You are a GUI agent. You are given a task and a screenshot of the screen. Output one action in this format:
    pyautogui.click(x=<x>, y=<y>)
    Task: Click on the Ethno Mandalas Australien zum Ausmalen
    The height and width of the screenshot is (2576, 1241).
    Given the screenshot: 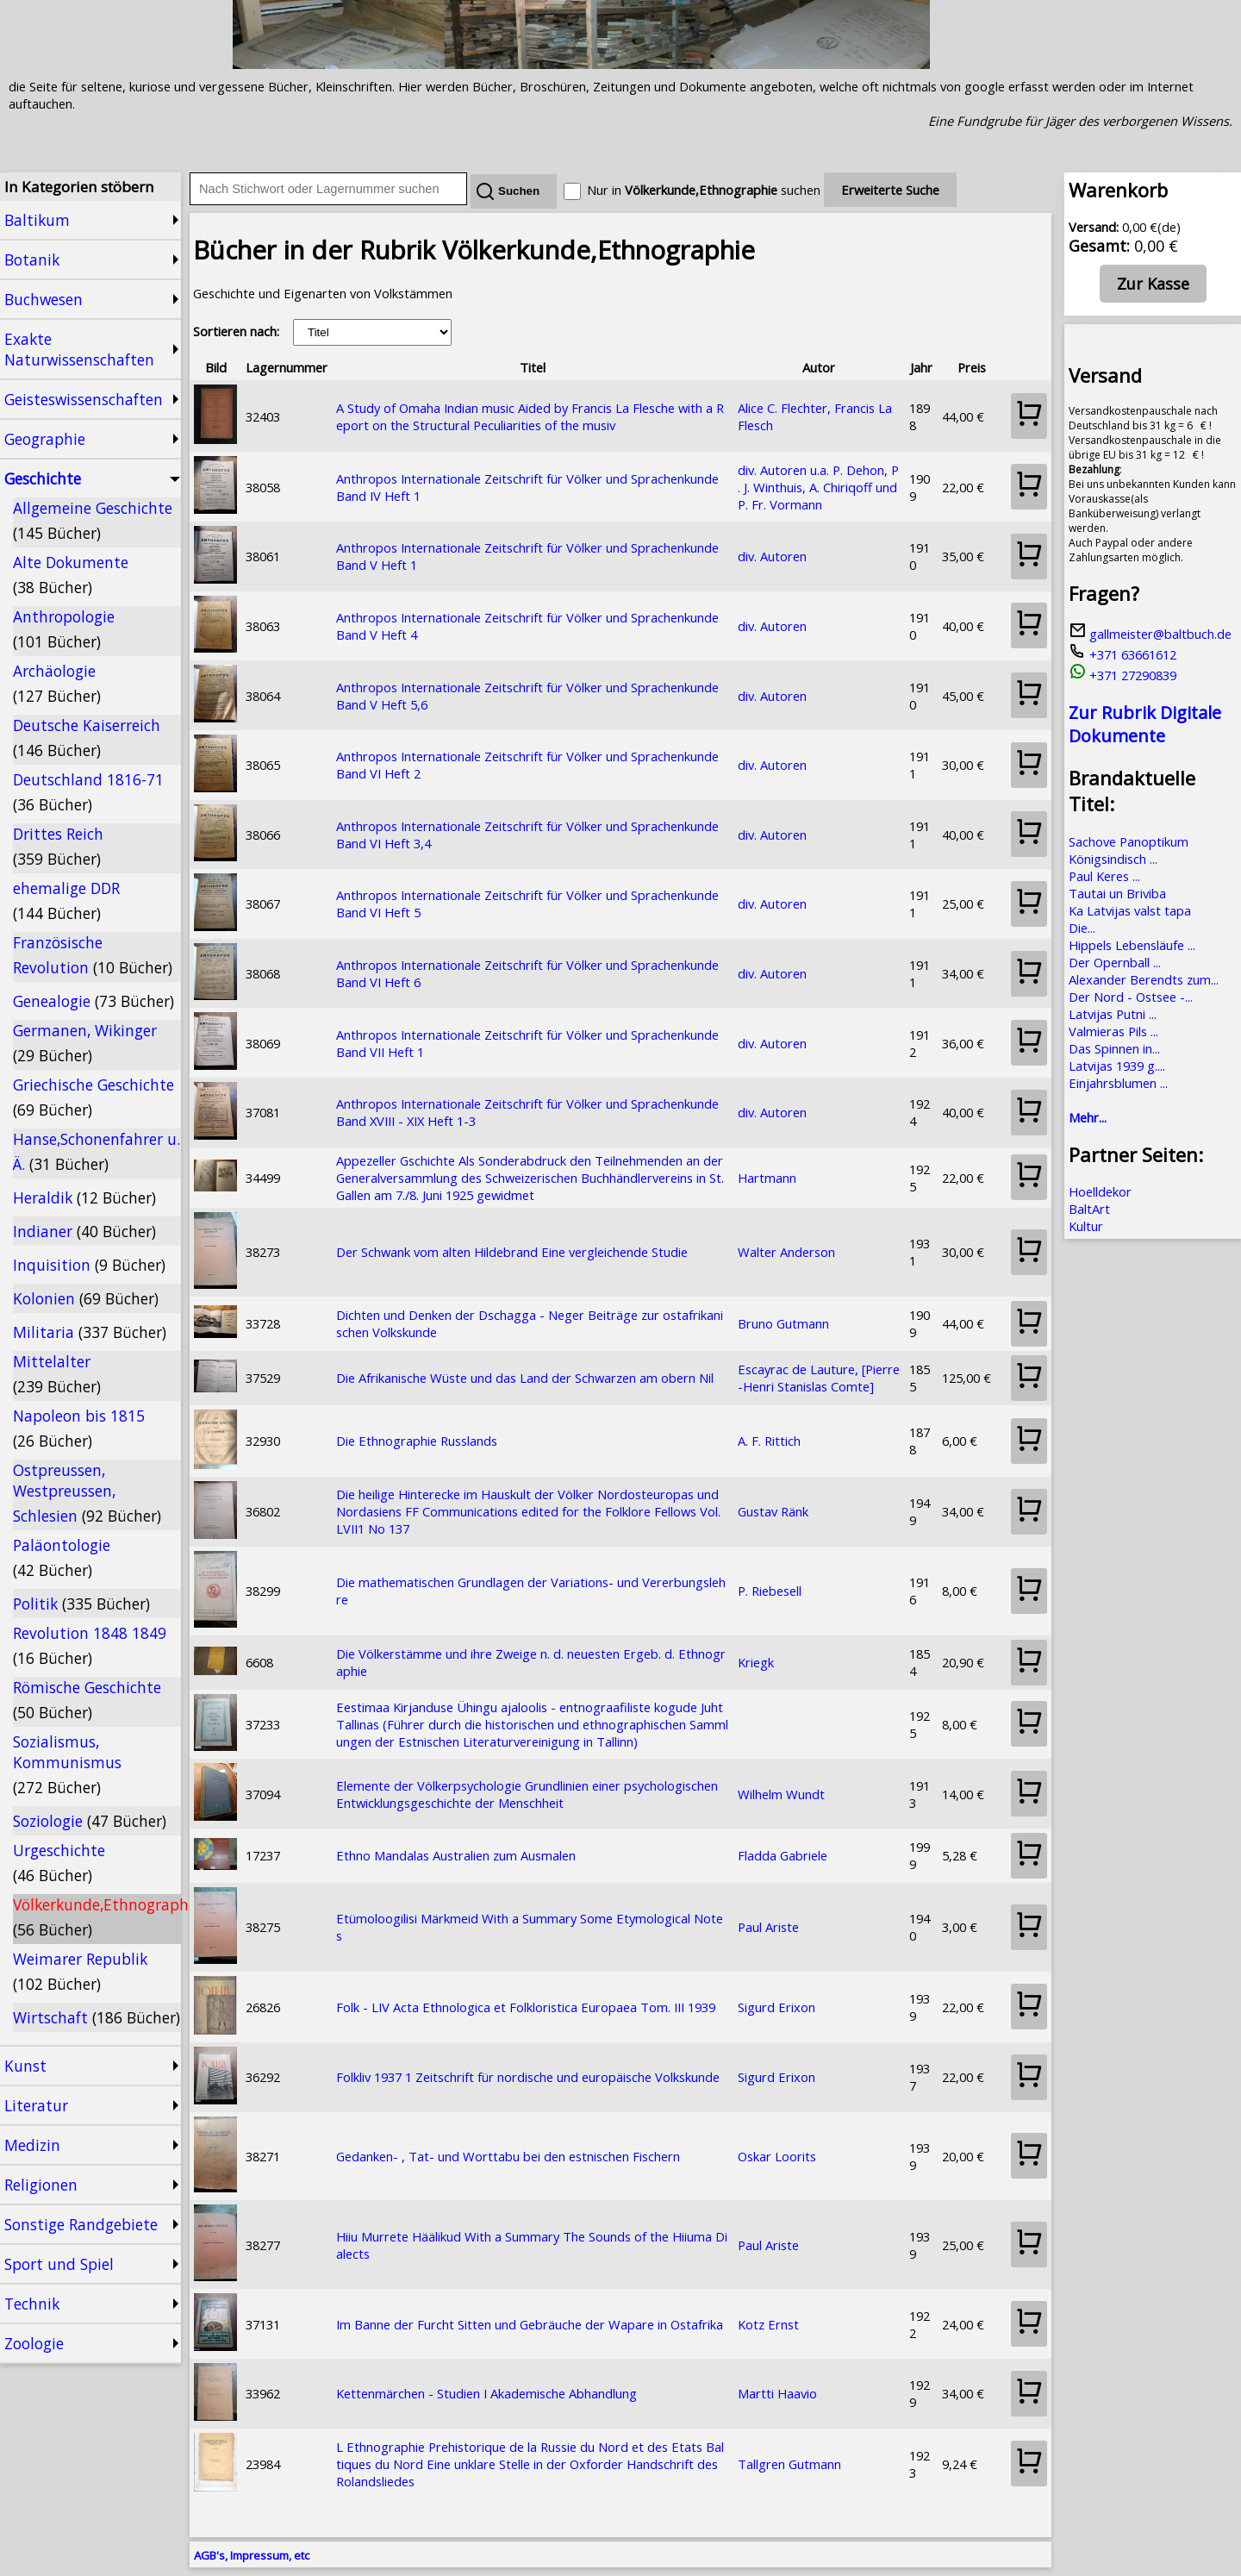 What is the action you would take?
    pyautogui.click(x=456, y=1855)
    